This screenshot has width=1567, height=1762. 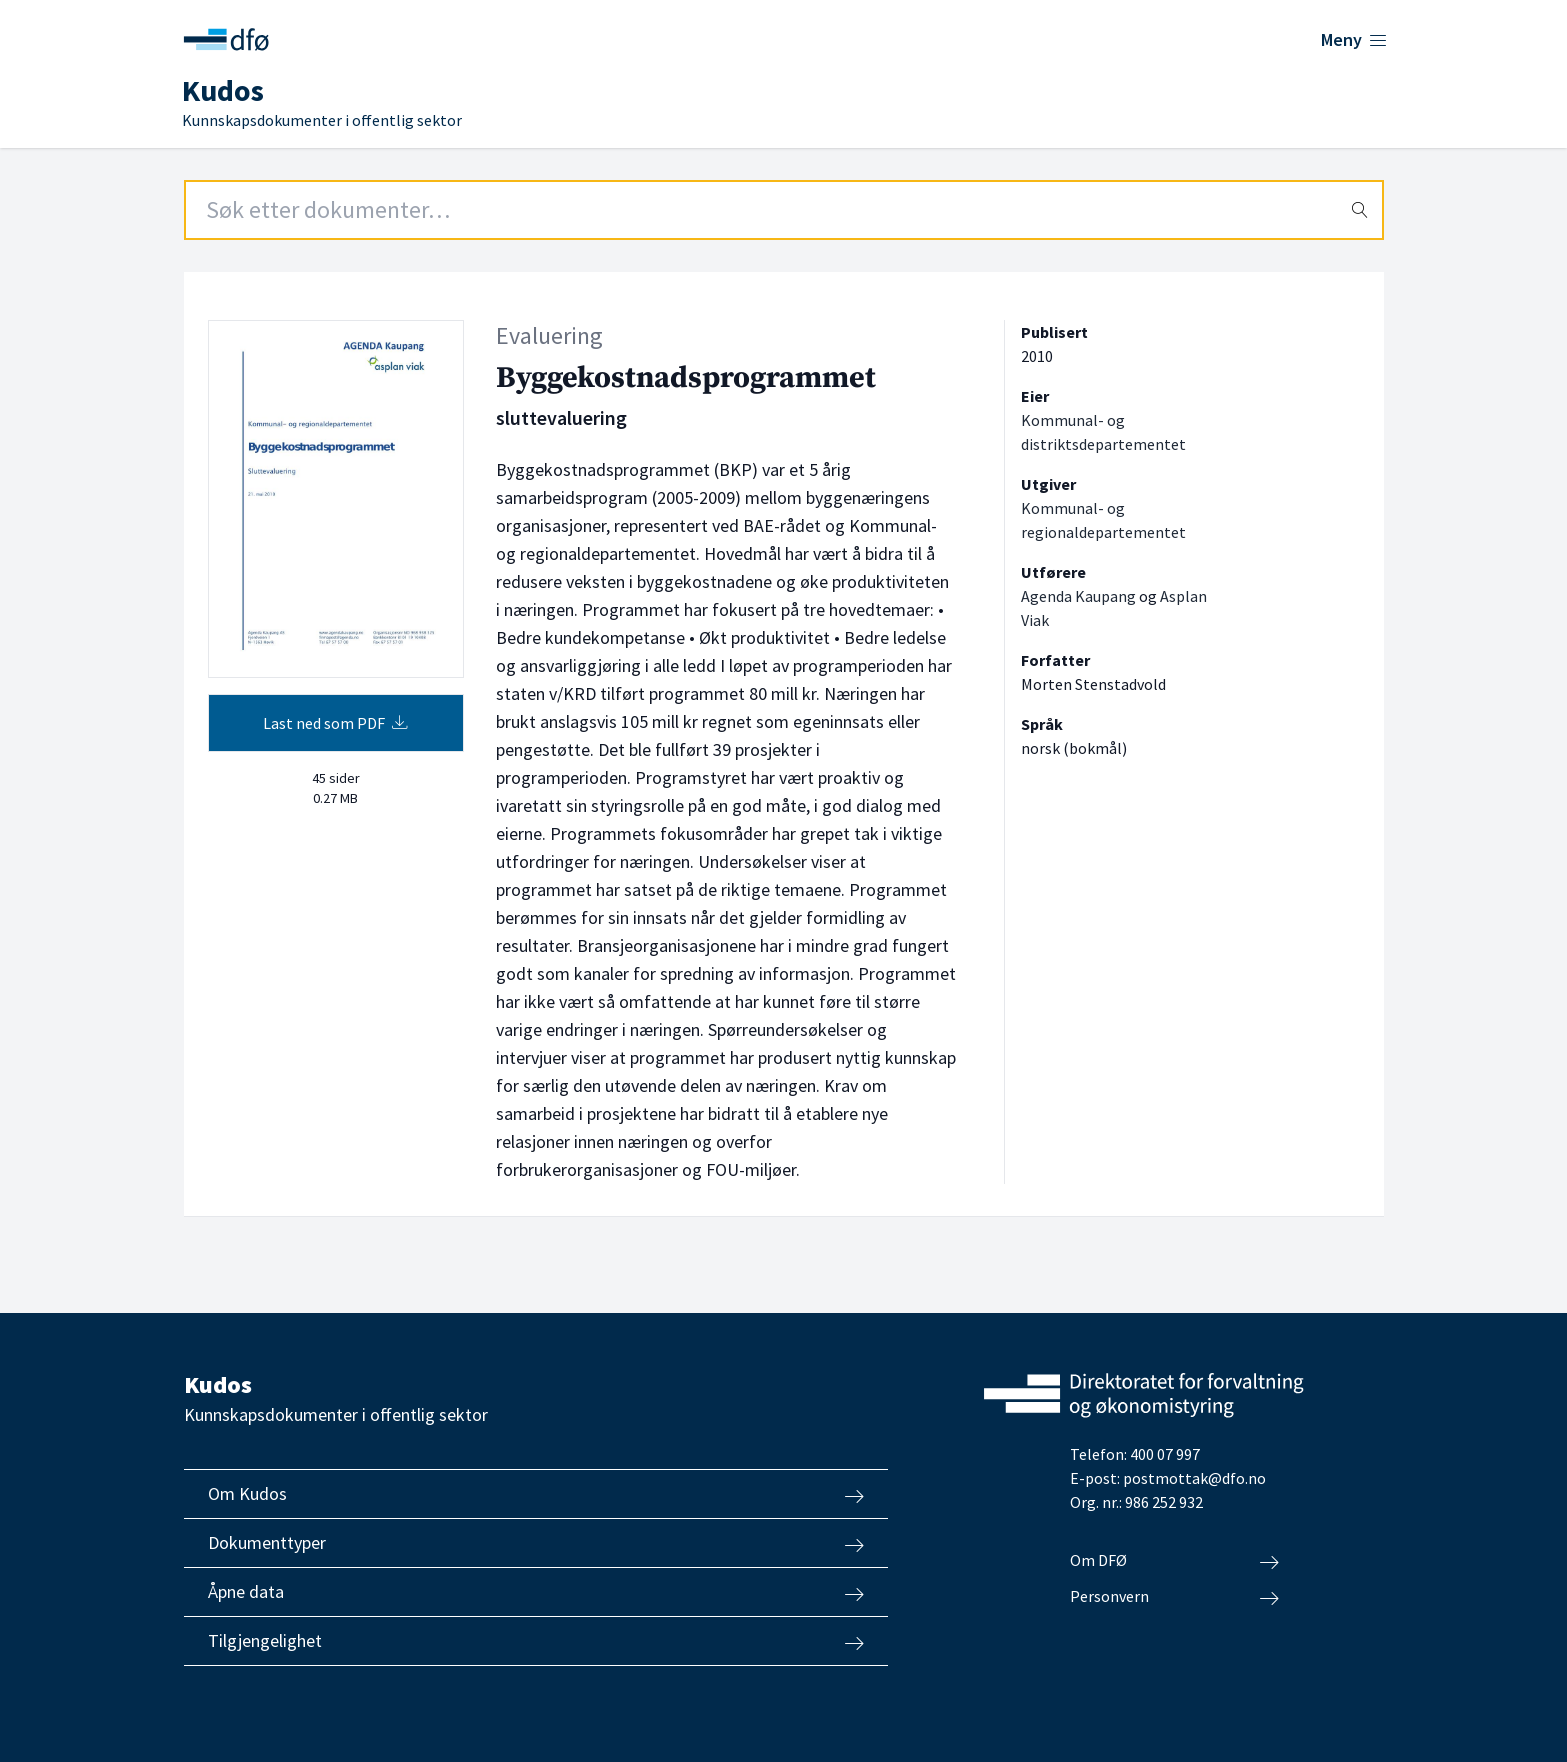 What do you see at coordinates (536, 1641) in the screenshot?
I see `Tilgjengelighet` at bounding box center [536, 1641].